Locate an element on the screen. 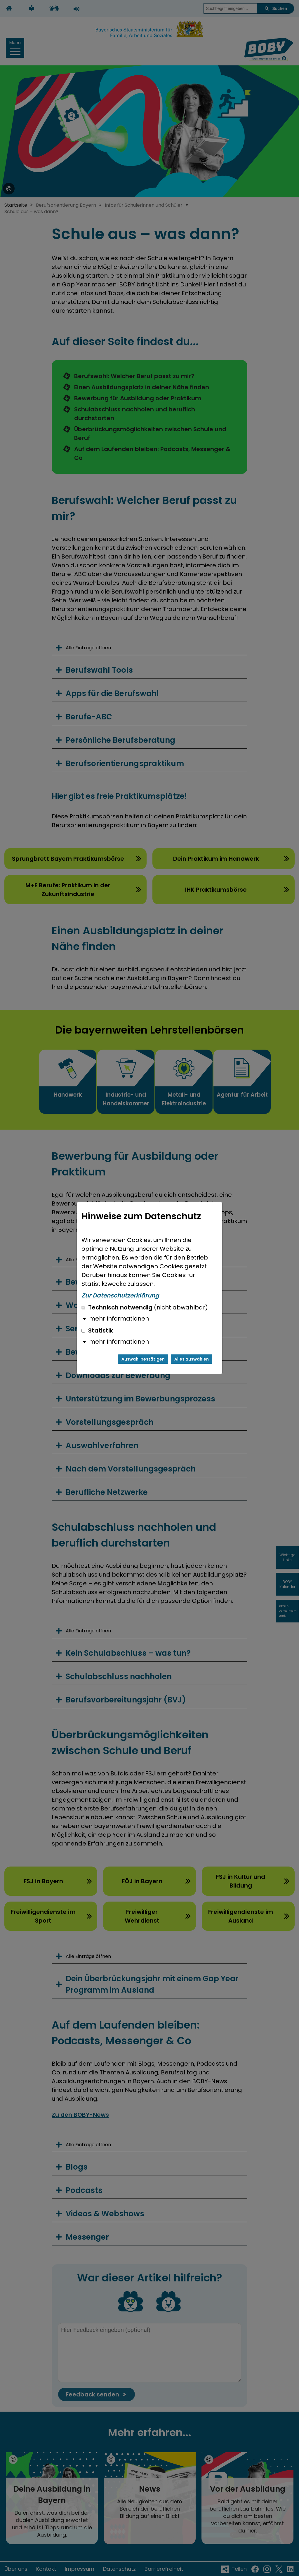 The width and height of the screenshot is (299, 2576). Auswahl bestätigen [Auswahl bestätigen und Dialog schließen] is located at coordinates (143, 1359).